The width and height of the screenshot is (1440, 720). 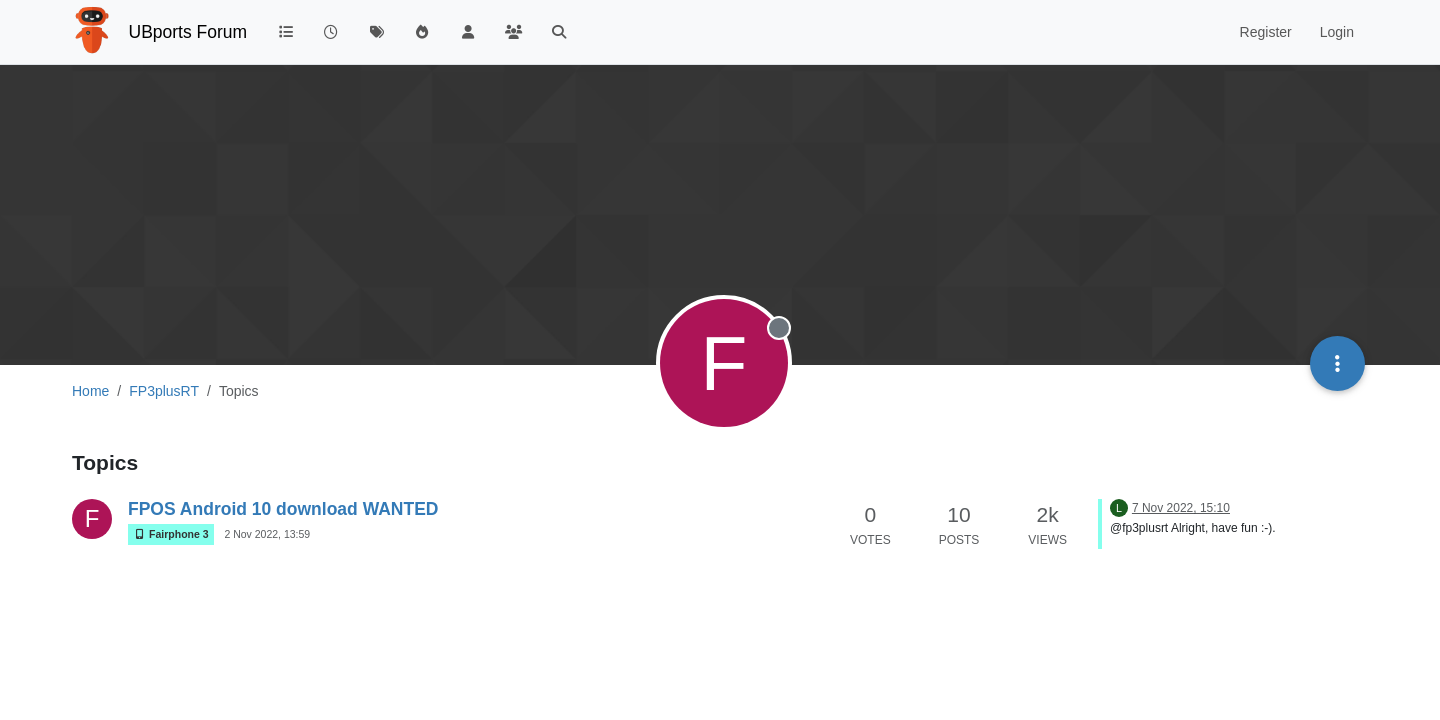 What do you see at coordinates (171, 534) in the screenshot?
I see `Fairphone 3` at bounding box center [171, 534].